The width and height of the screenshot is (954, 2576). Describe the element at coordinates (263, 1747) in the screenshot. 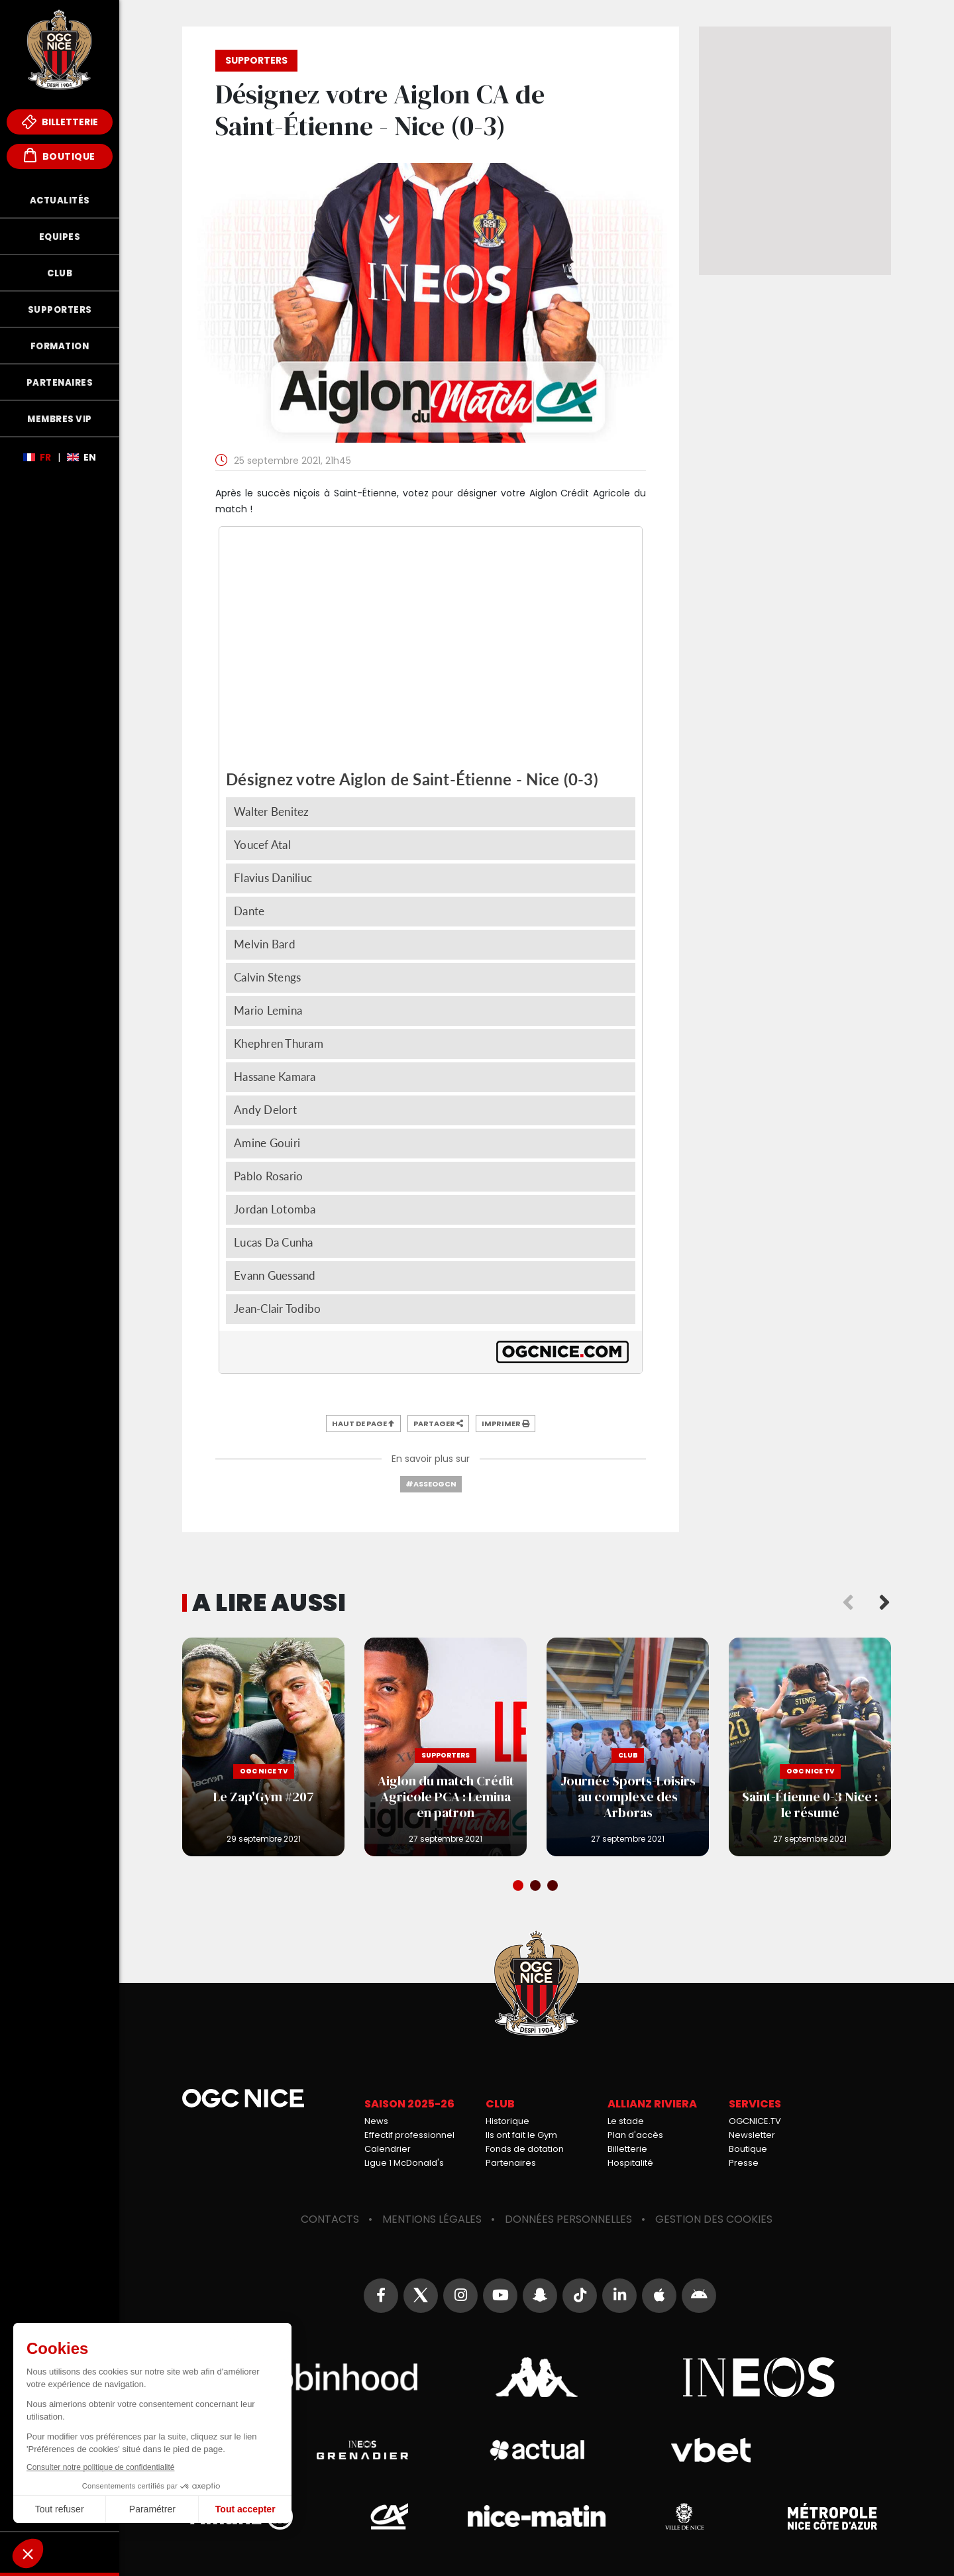

I see `Le Zap'Gym #207` at that location.